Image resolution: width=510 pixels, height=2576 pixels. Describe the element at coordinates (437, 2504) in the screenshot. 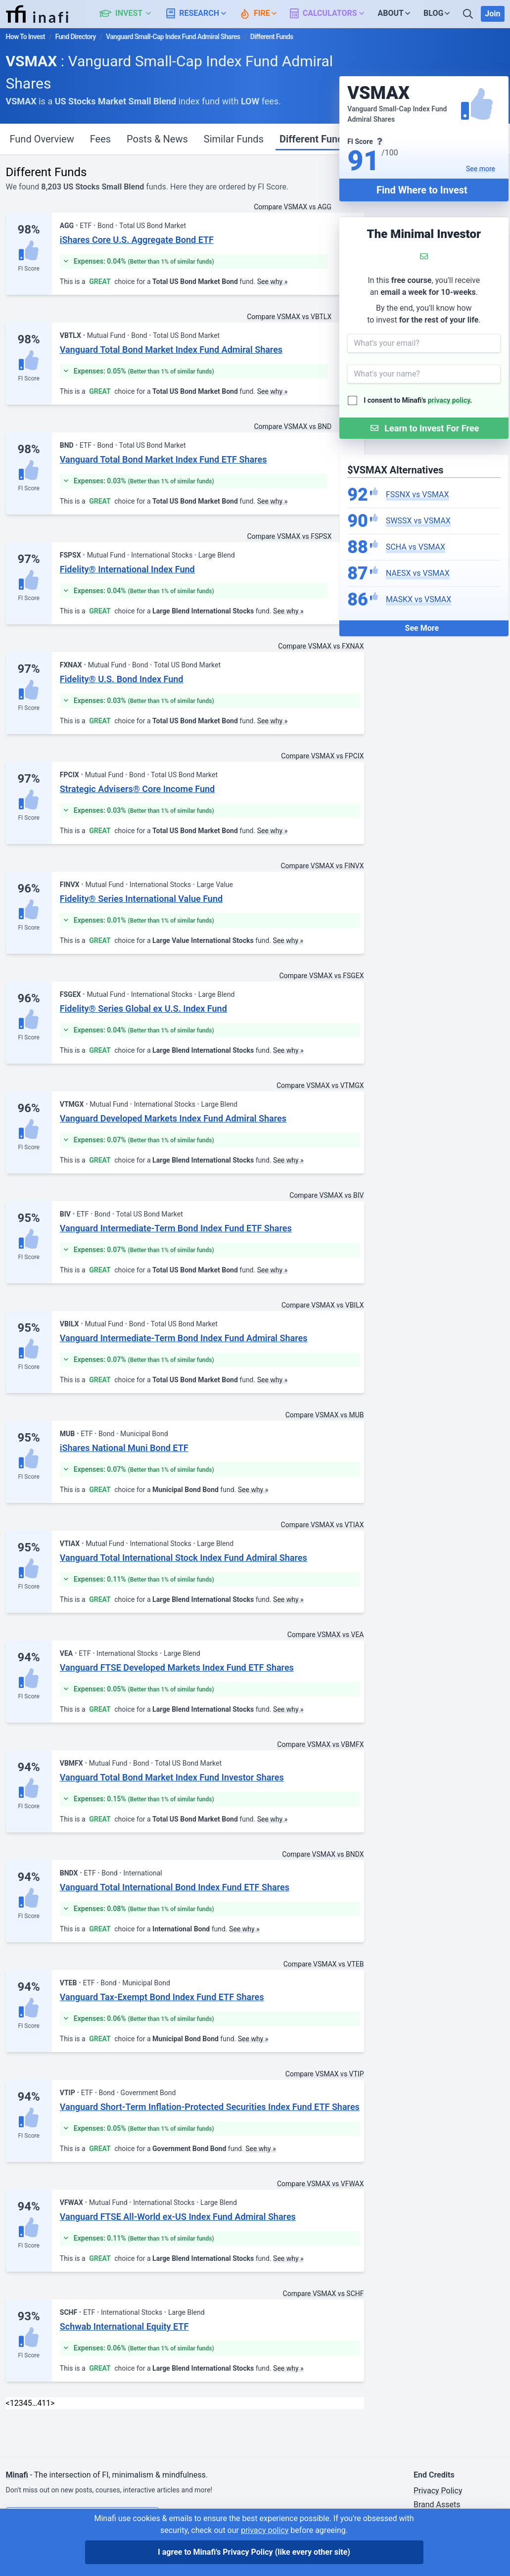

I see `Brand Assets` at that location.